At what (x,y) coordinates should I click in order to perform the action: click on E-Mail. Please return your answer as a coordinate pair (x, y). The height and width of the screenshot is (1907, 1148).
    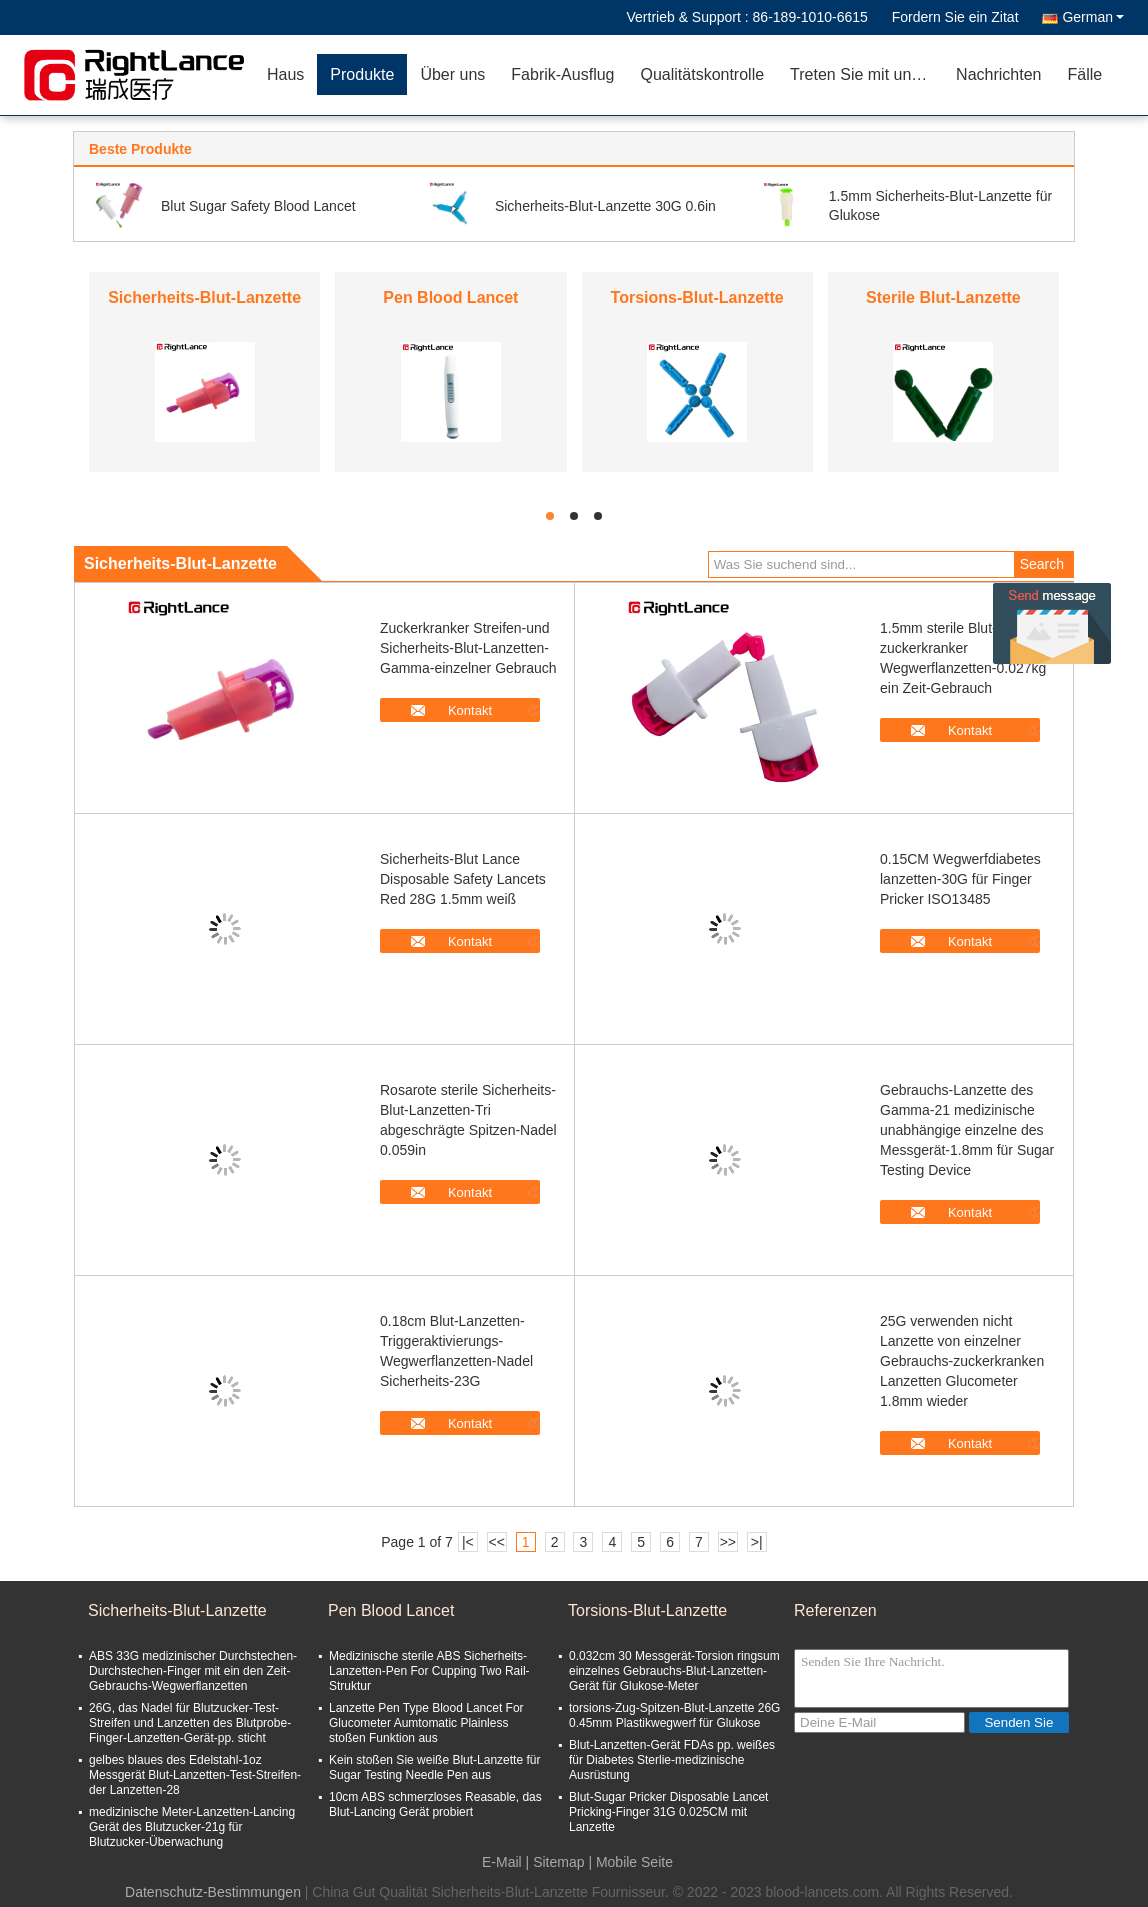
    Looking at the image, I should click on (502, 1862).